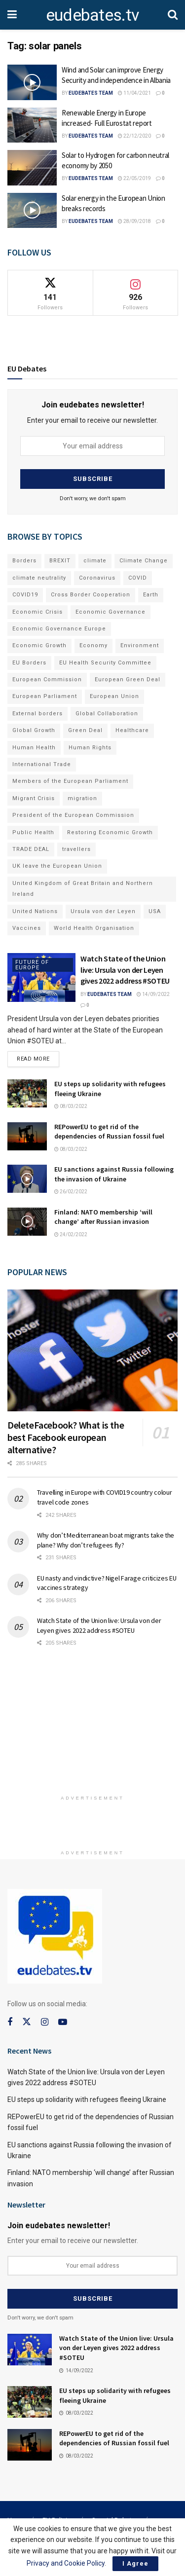  I want to click on Coronavirus [Coronavirus (196 items)], so click(97, 578).